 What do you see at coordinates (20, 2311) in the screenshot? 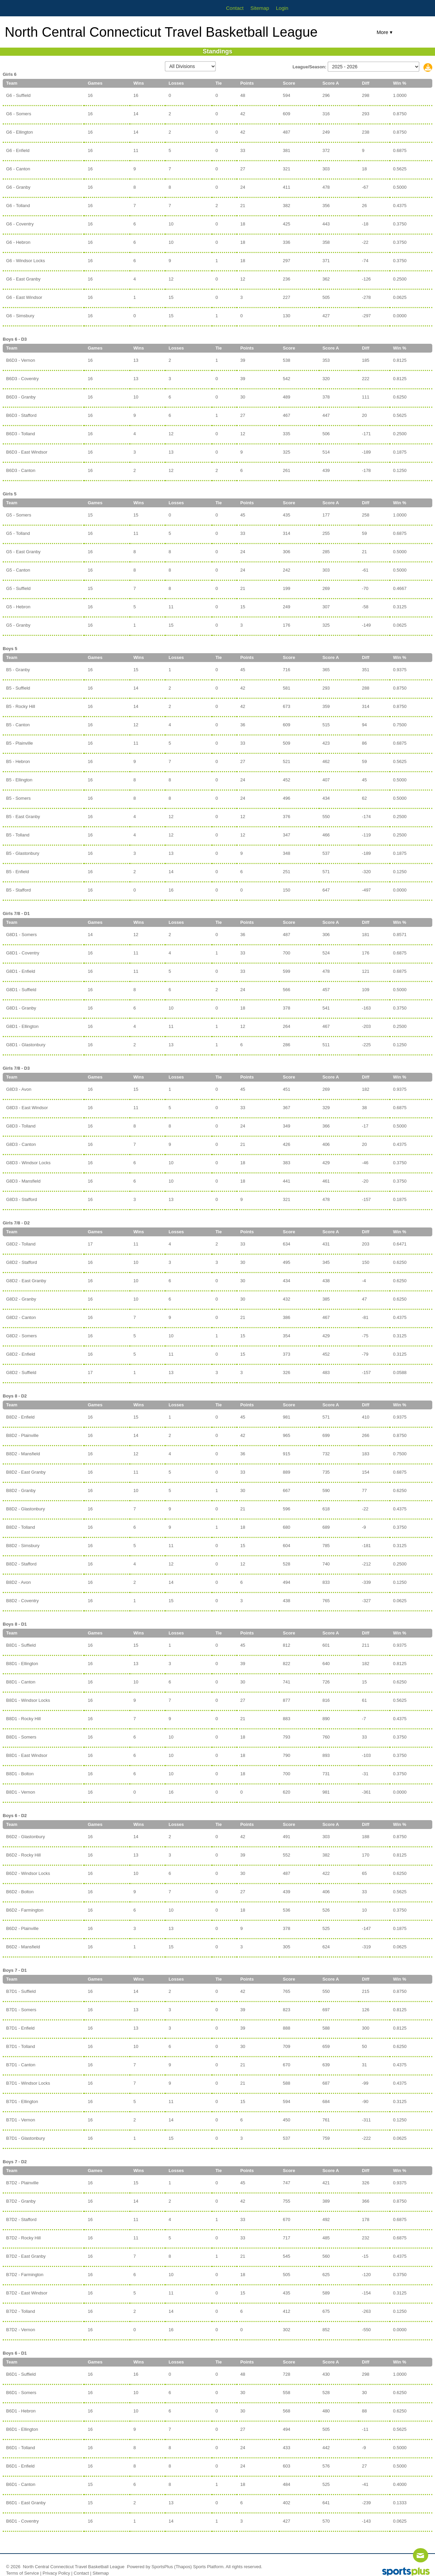
I see `B7D2 - Tolland` at bounding box center [20, 2311].